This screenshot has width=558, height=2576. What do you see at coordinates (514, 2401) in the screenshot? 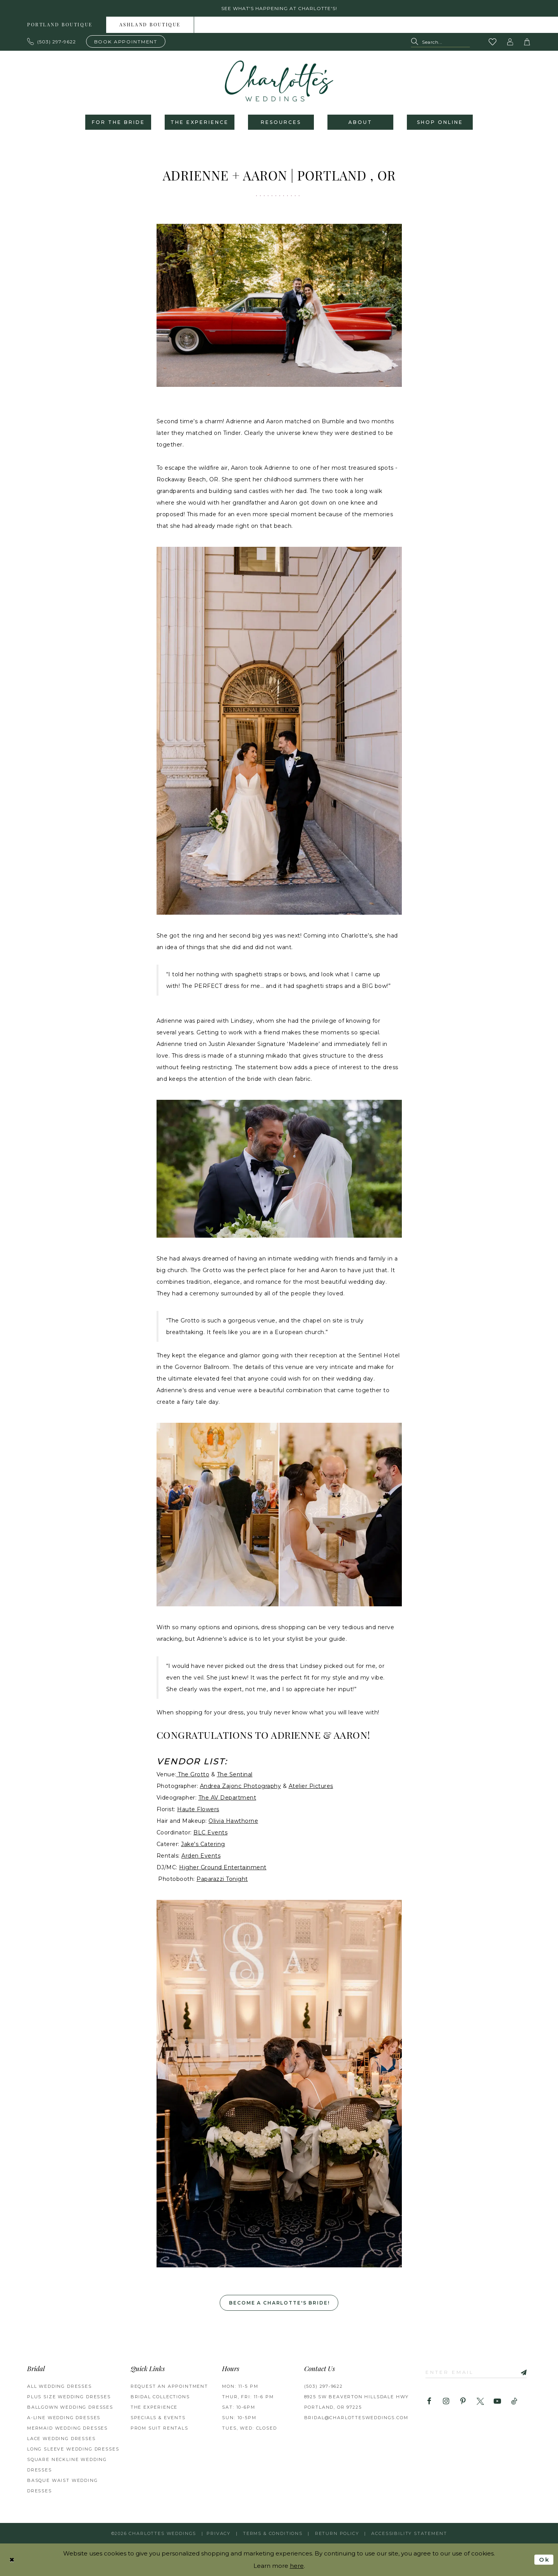
I see `[Visit our TikTok - Opens in new tab]` at bounding box center [514, 2401].